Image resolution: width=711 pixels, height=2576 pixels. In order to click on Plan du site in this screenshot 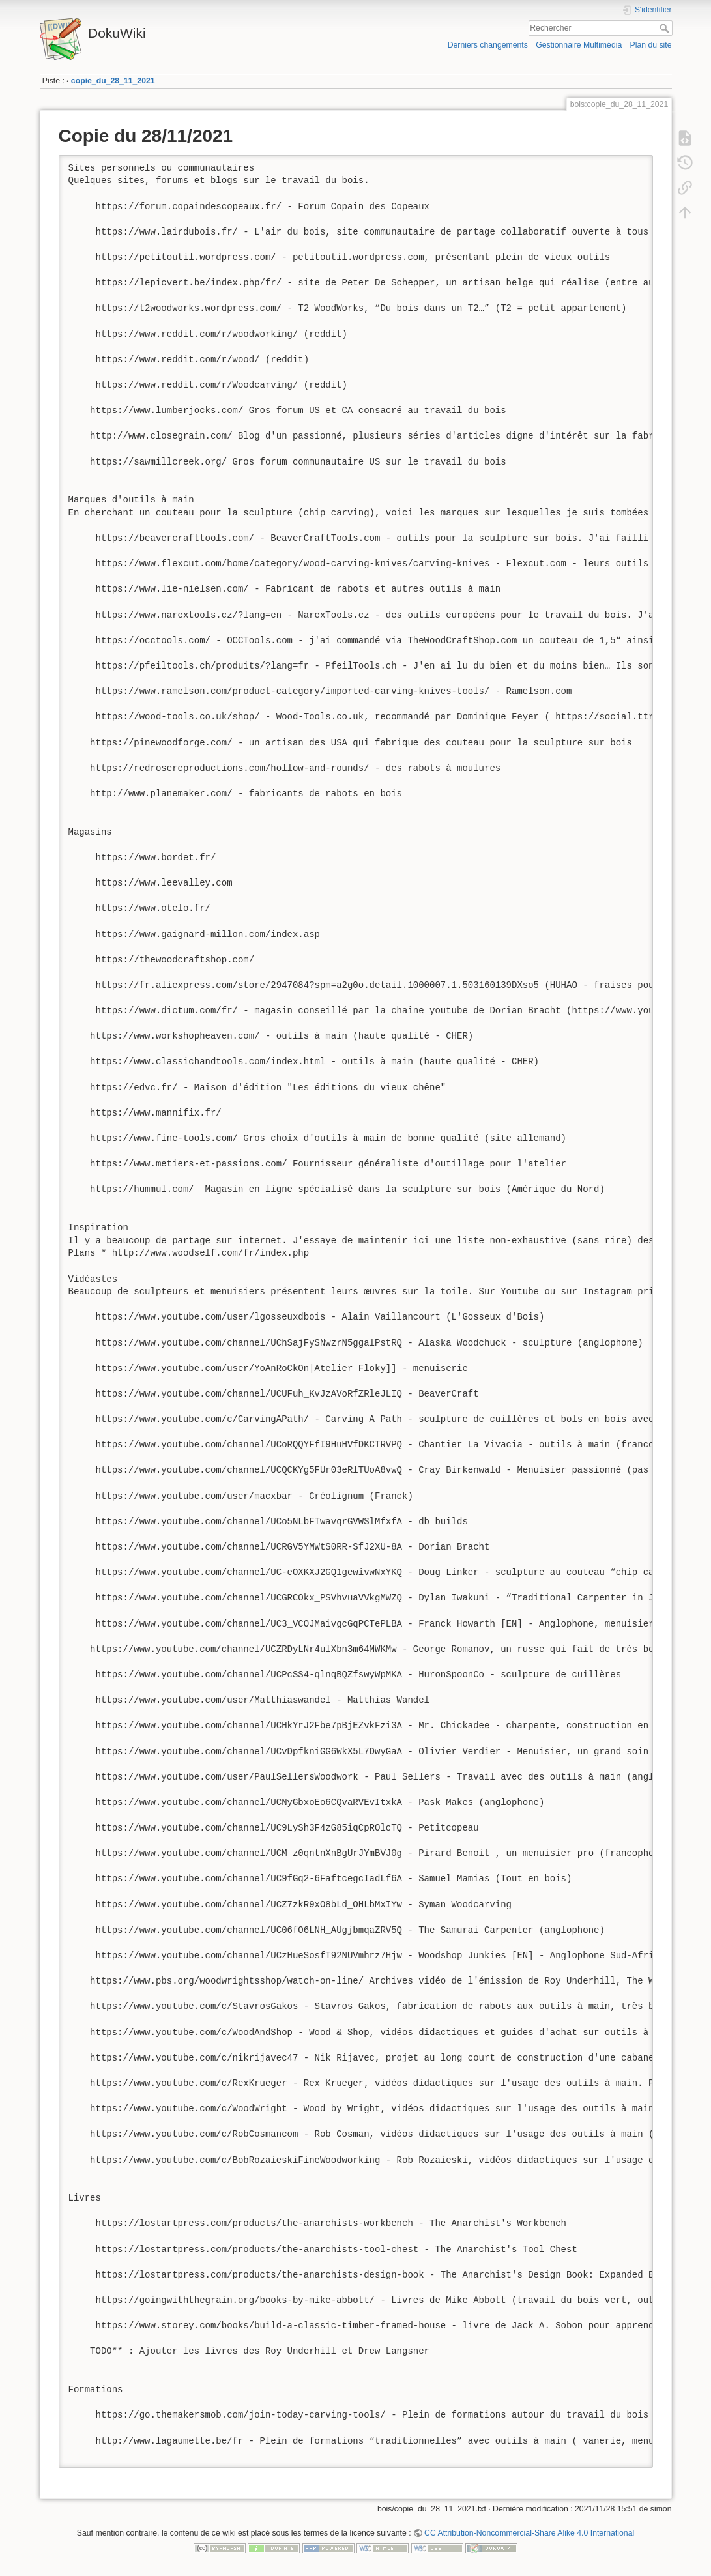, I will do `click(650, 45)`.